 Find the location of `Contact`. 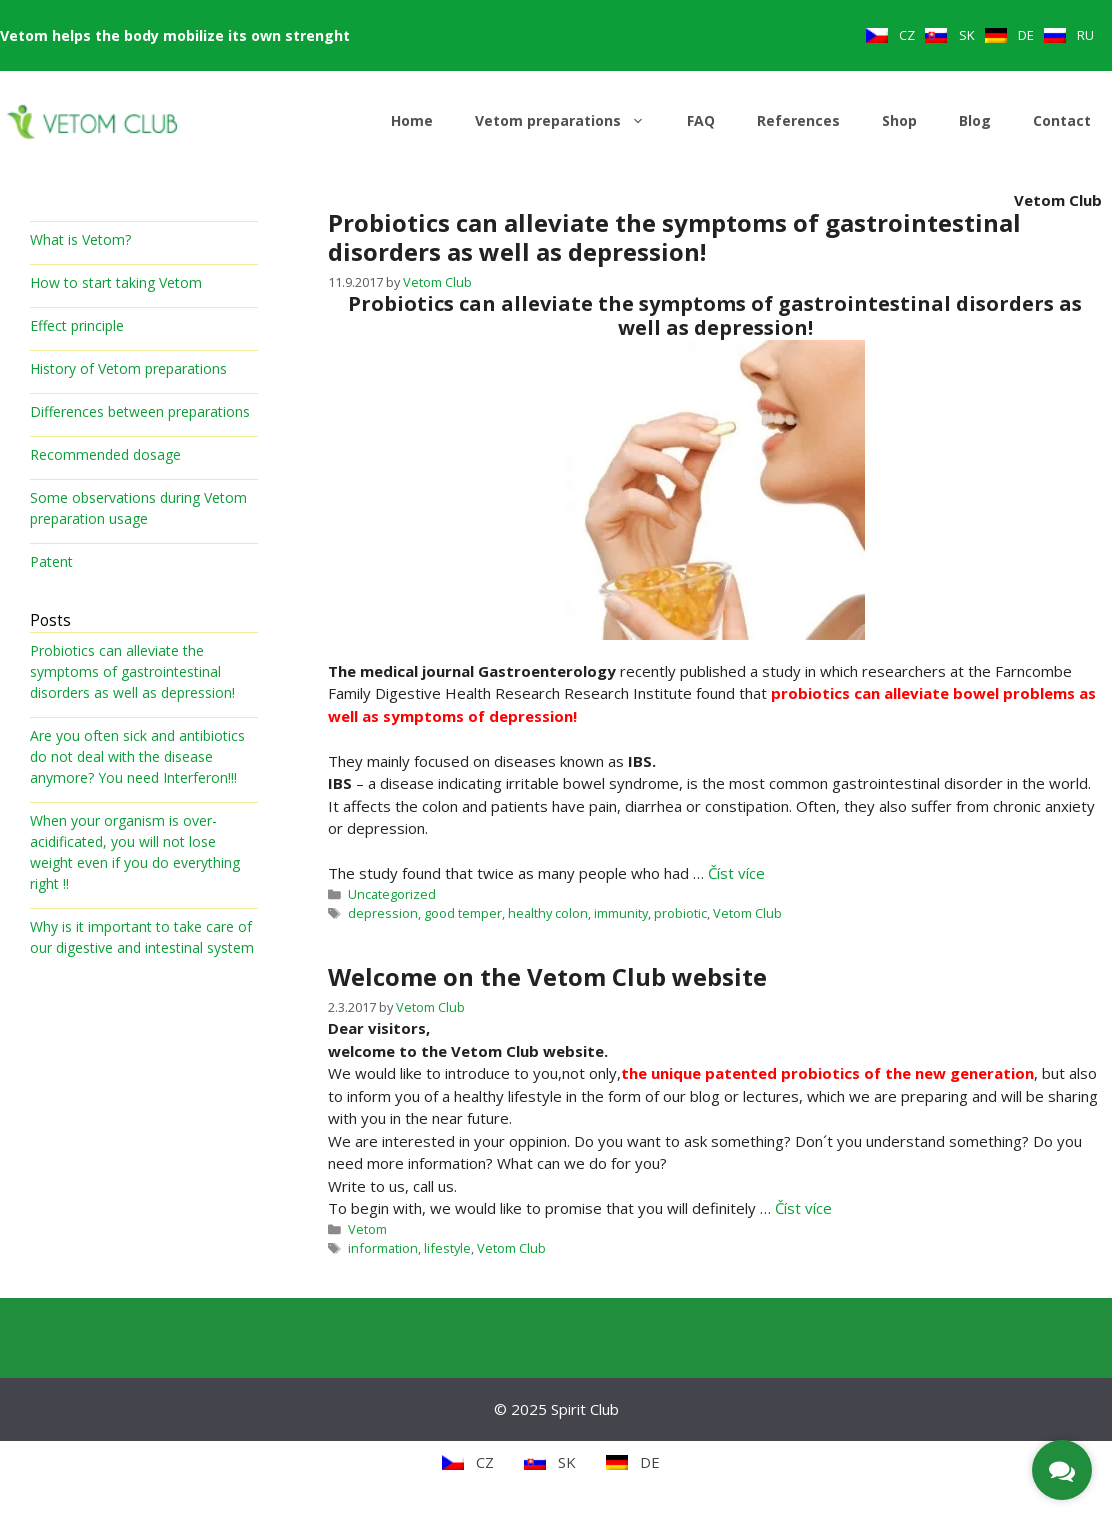

Contact is located at coordinates (1062, 120).